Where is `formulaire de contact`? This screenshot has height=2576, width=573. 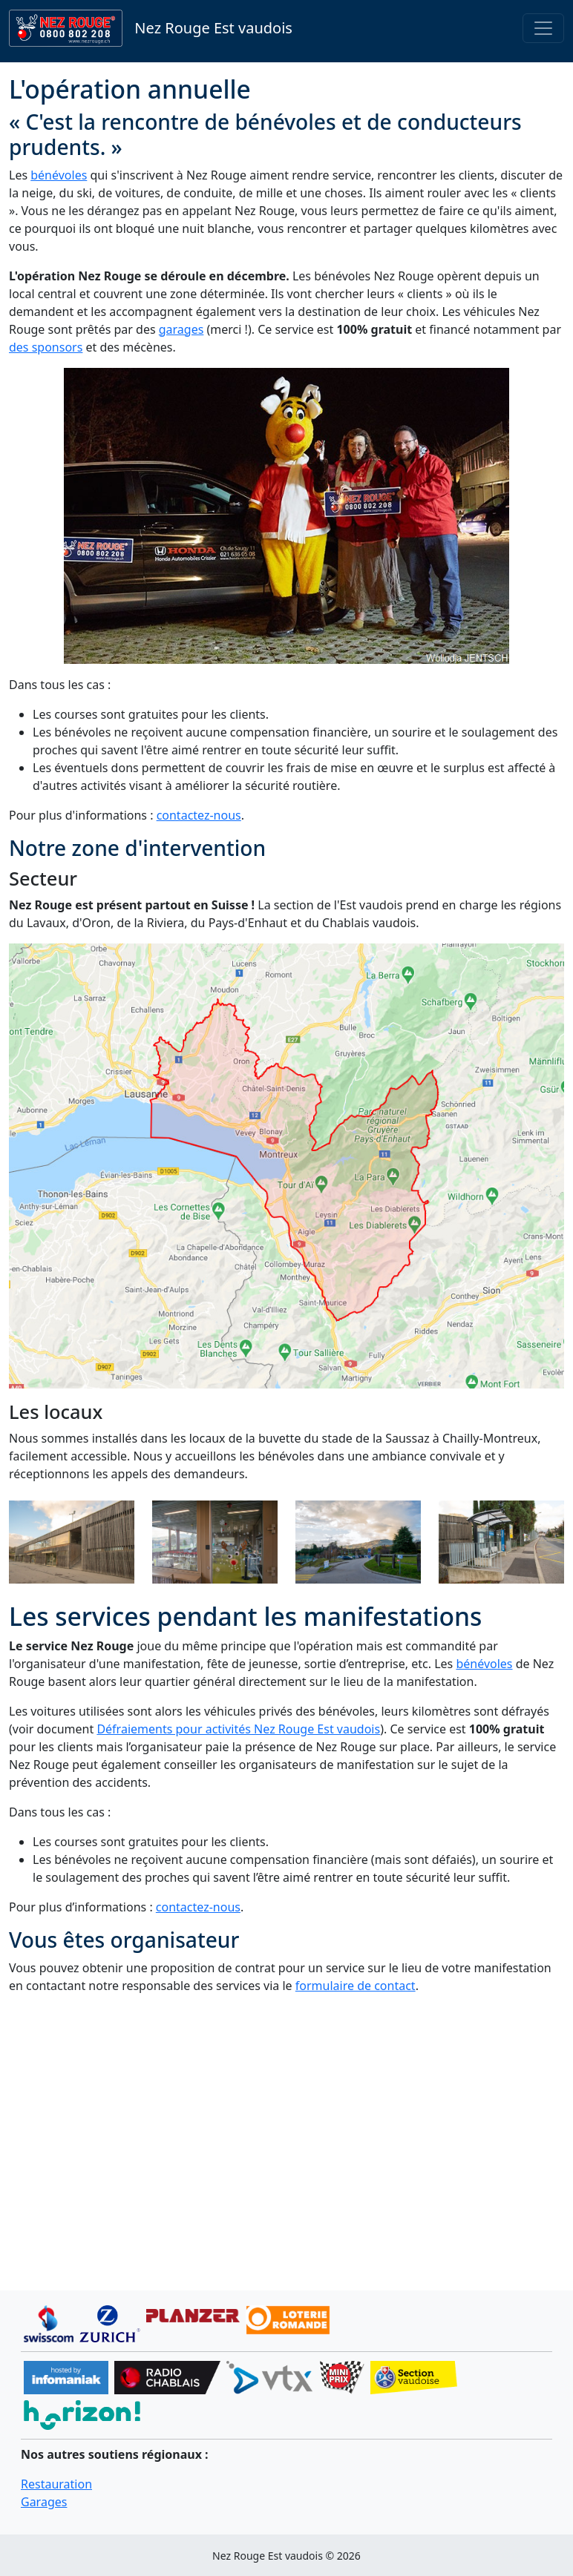
formulaire de contact is located at coordinates (355, 1985).